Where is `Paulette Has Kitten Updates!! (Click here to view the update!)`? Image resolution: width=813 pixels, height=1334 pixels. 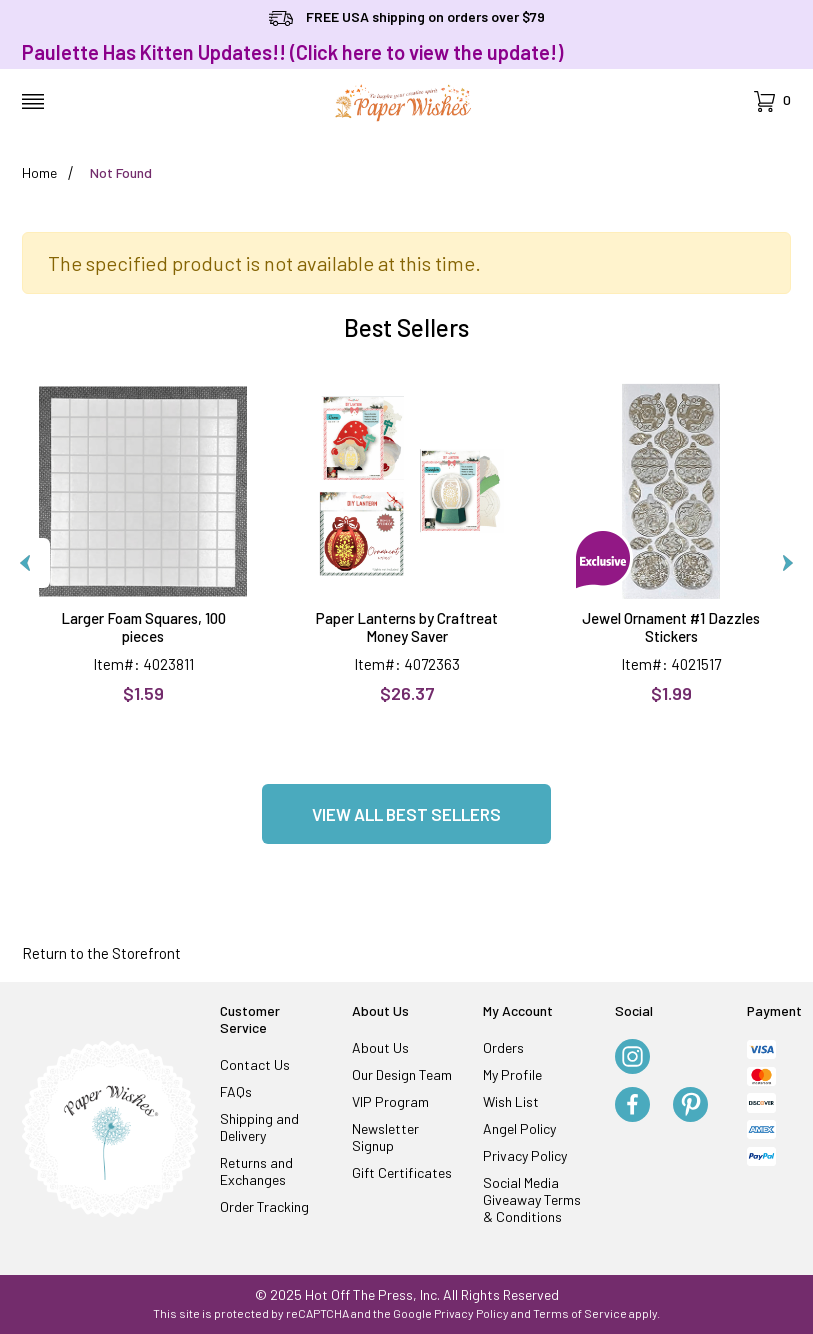
Paulette Has Kitten Updates!! (Click here to view the update!) is located at coordinates (292, 52).